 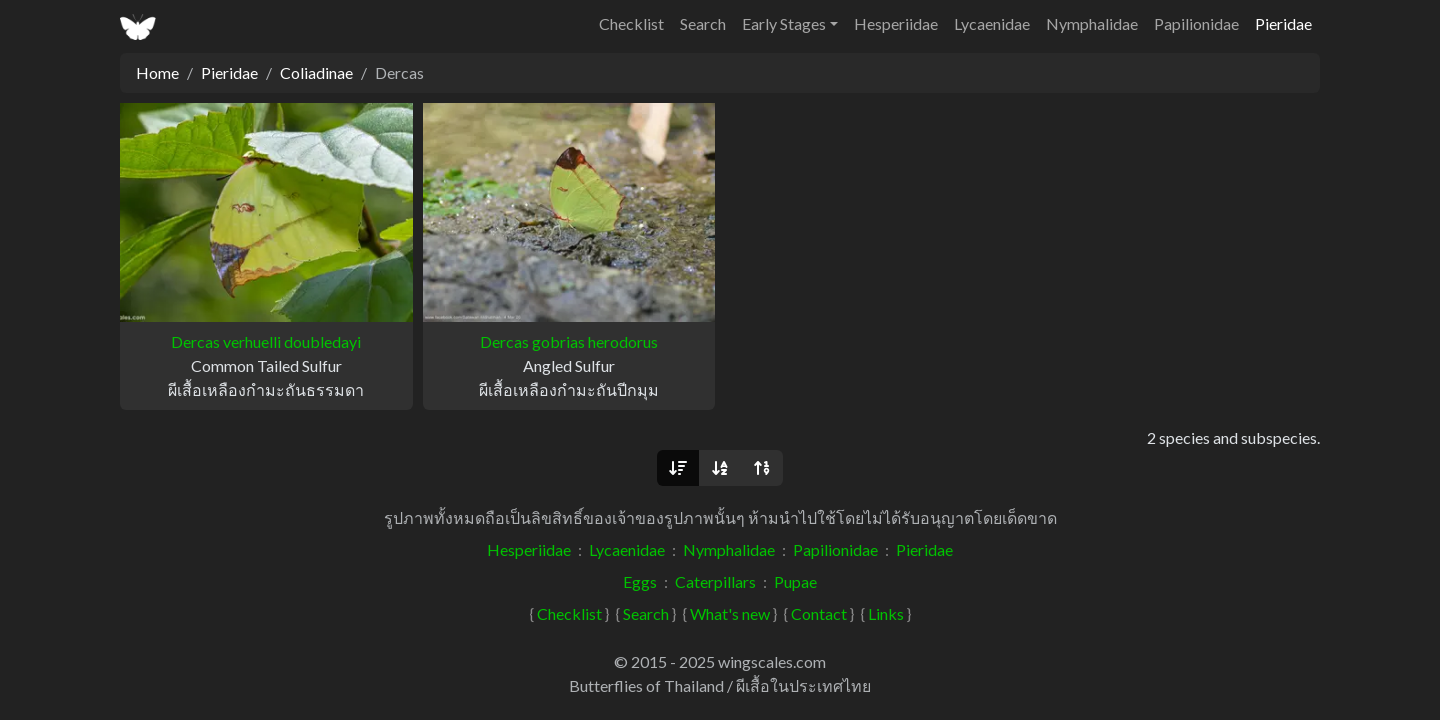 What do you see at coordinates (1196, 23) in the screenshot?
I see `Papilionidae` at bounding box center [1196, 23].